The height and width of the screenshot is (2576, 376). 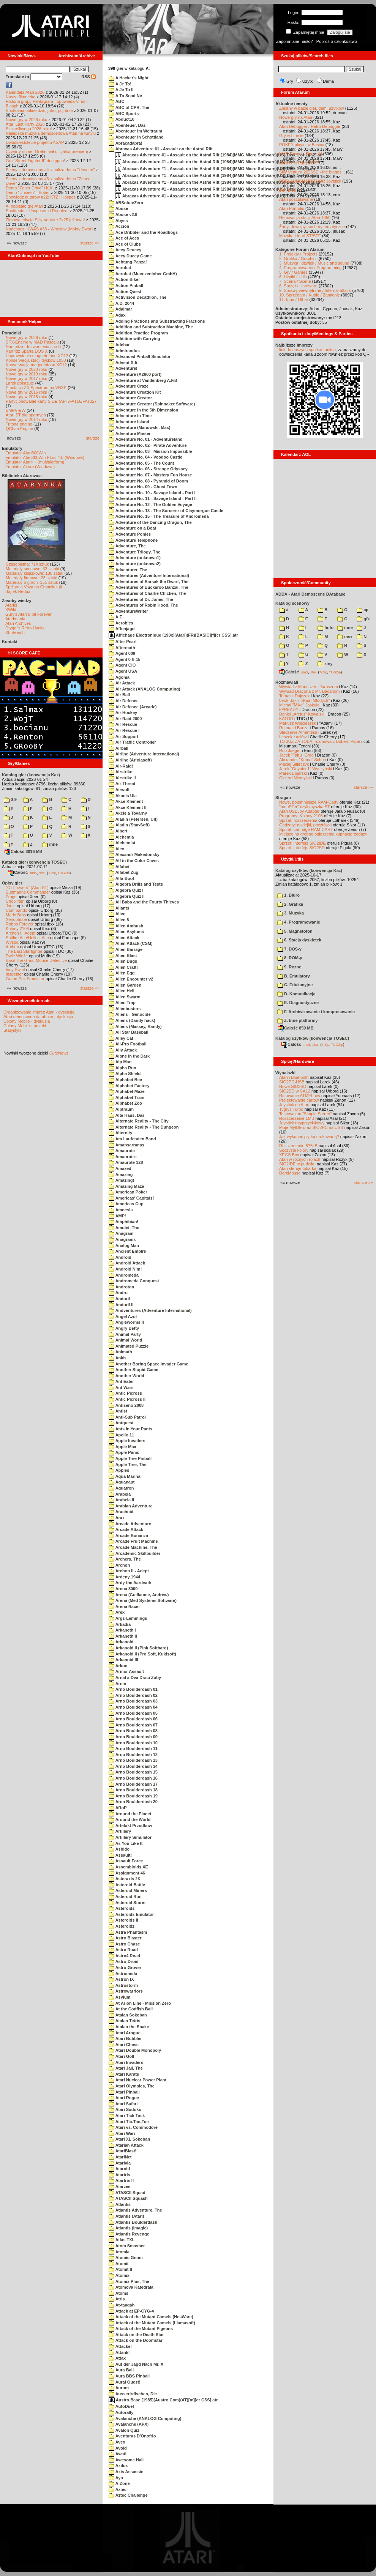 I want to click on Mario Bros, so click(x=16, y=915).